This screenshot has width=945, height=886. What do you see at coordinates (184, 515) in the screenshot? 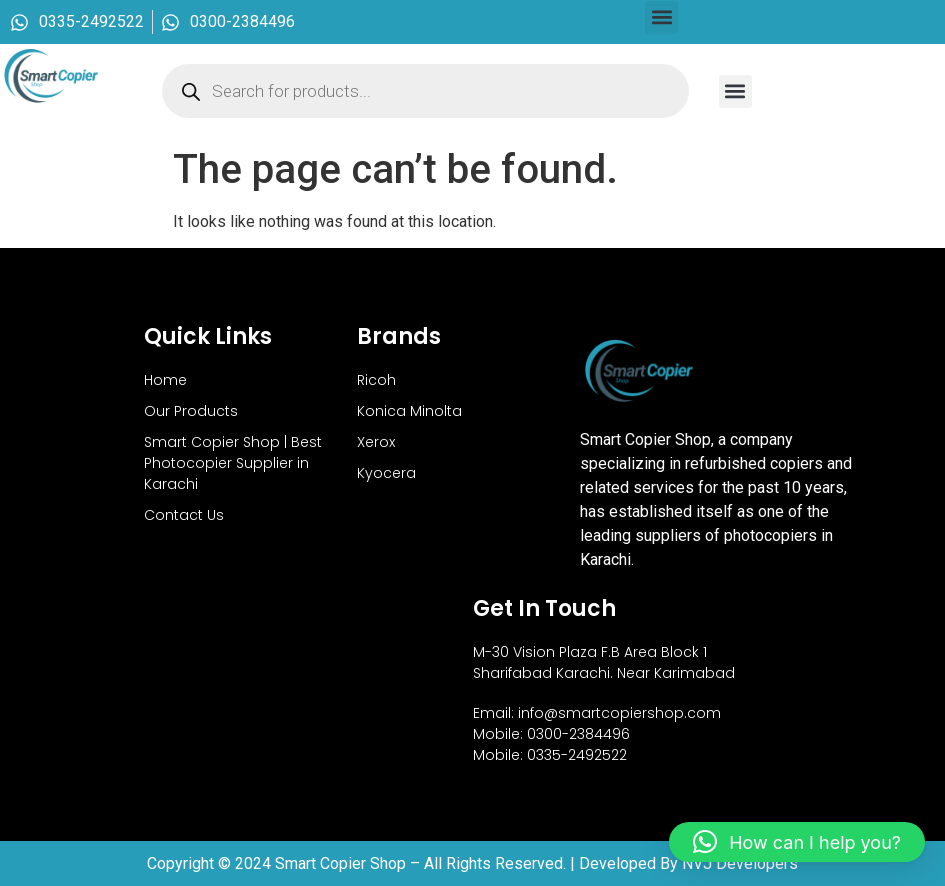
I see `Contact Us` at bounding box center [184, 515].